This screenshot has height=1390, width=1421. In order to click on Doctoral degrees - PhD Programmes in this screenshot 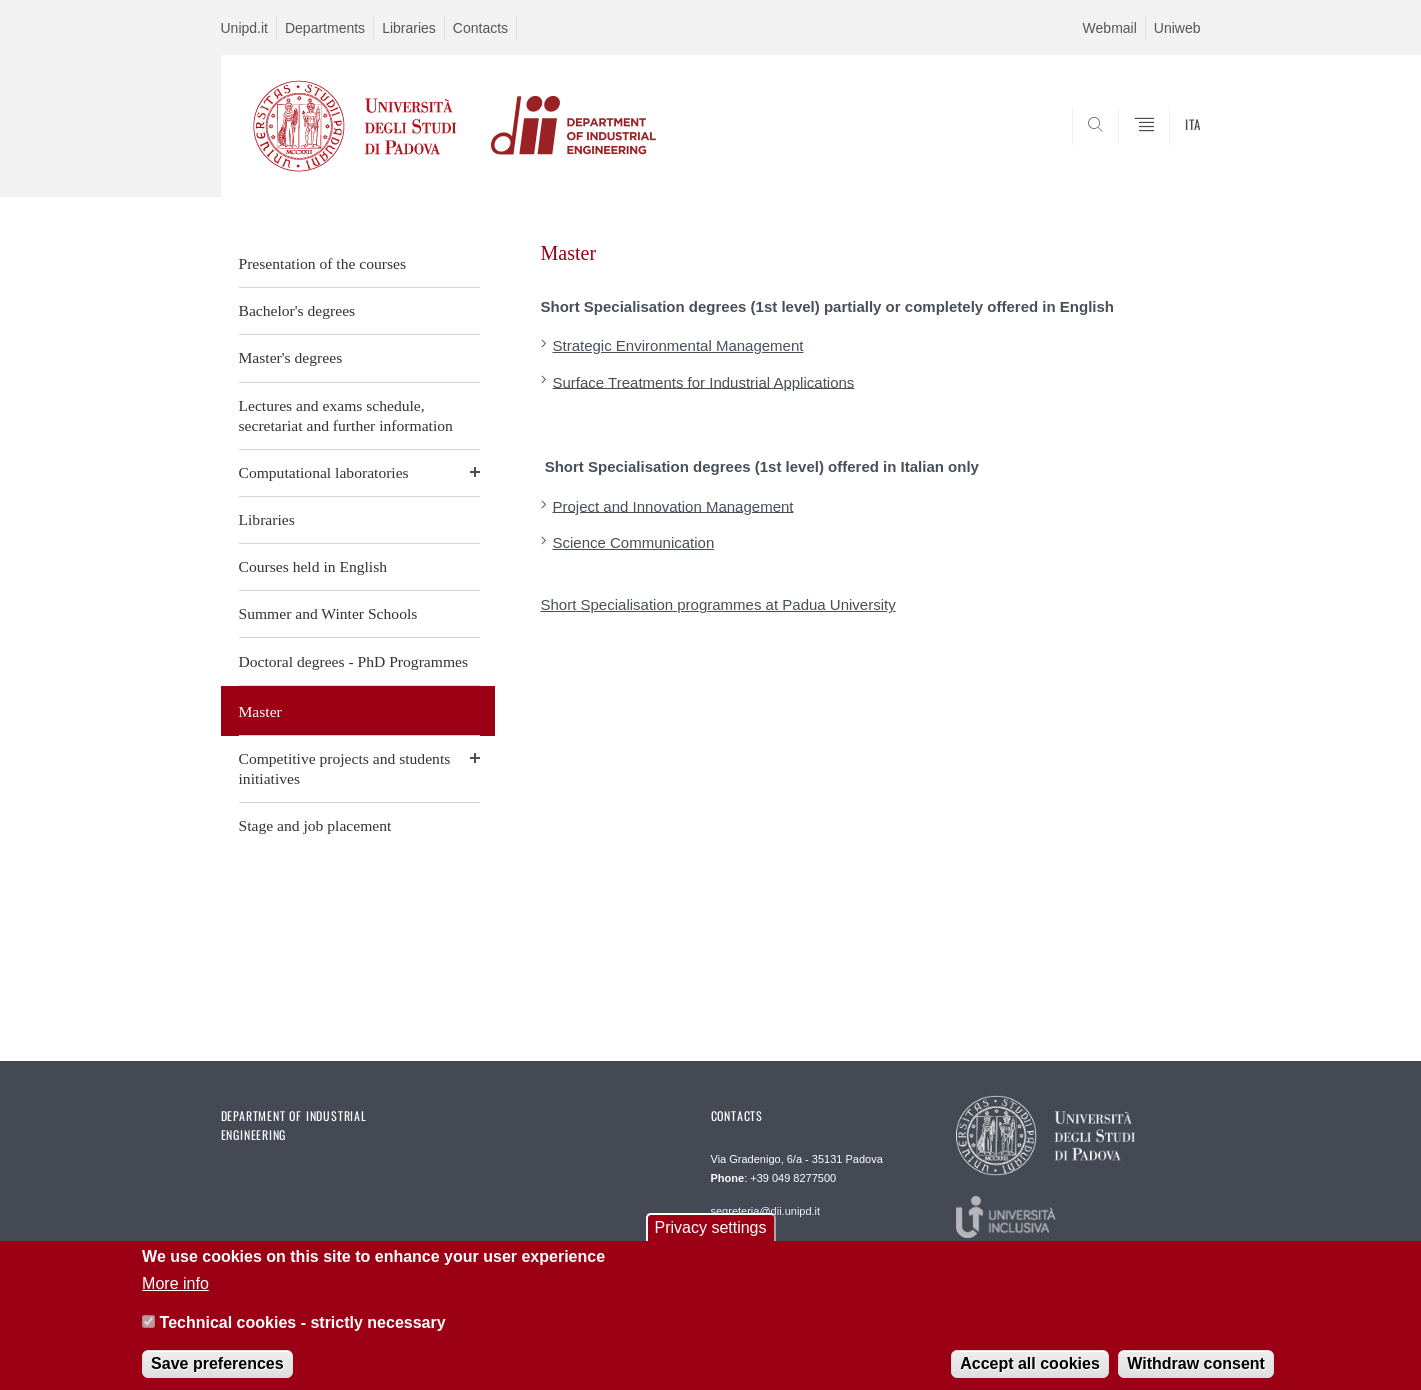, I will do `click(354, 661)`.